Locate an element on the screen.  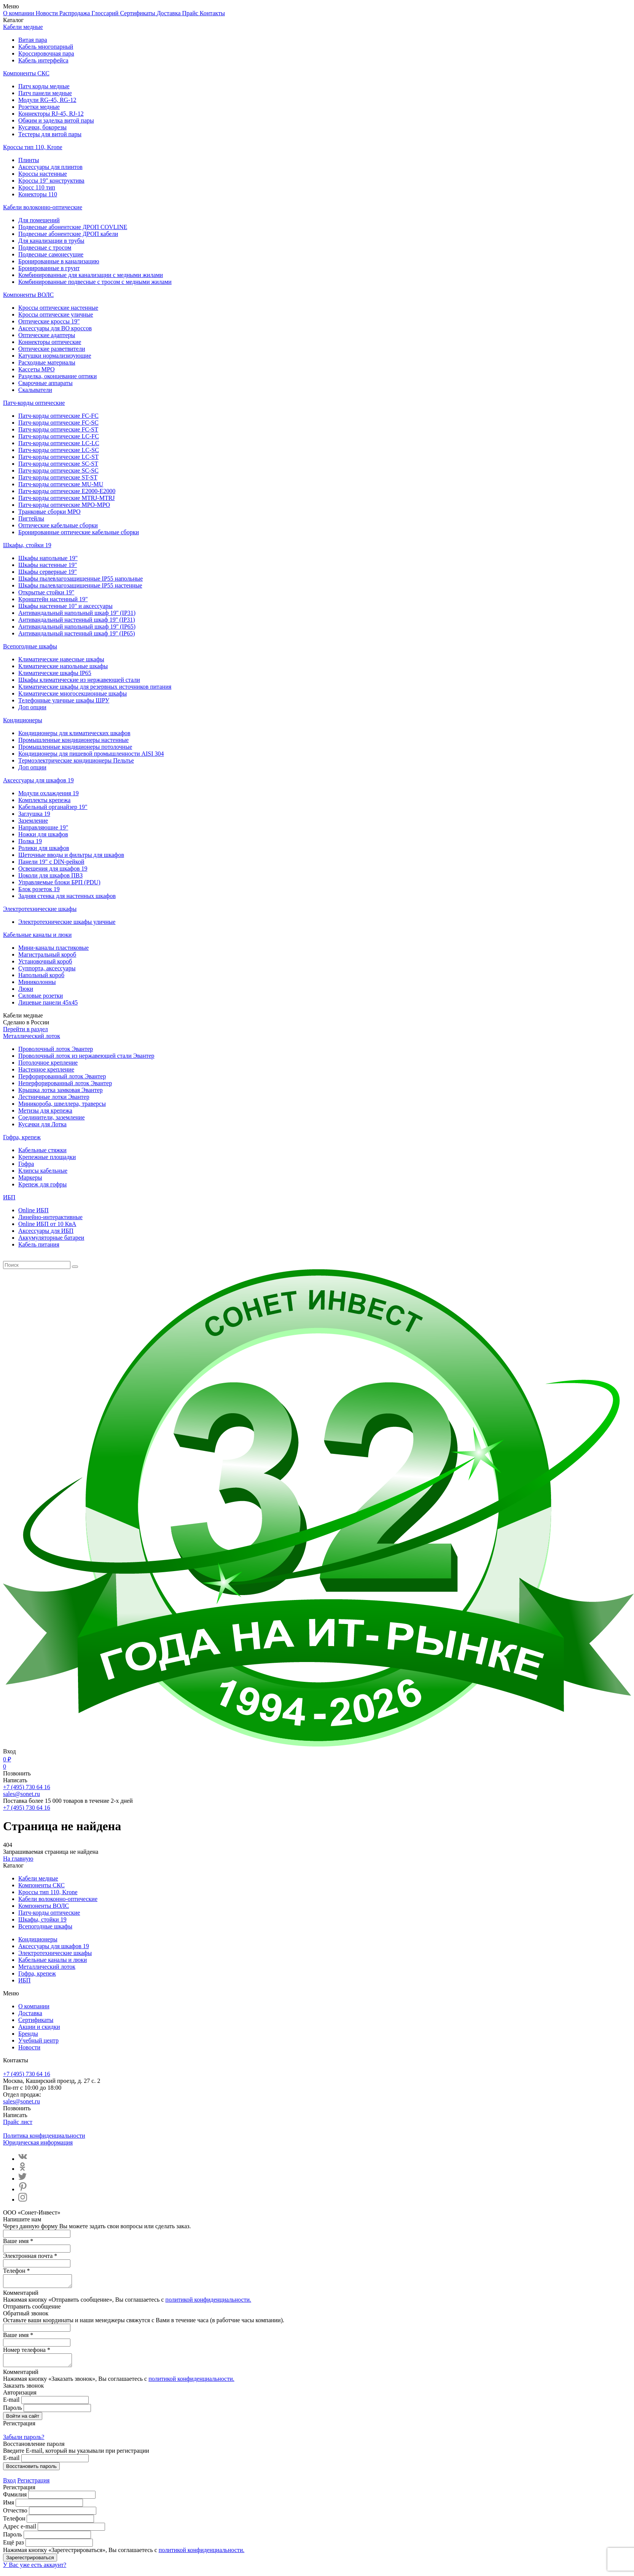
Фамилия is located at coordinates (15, 2499).